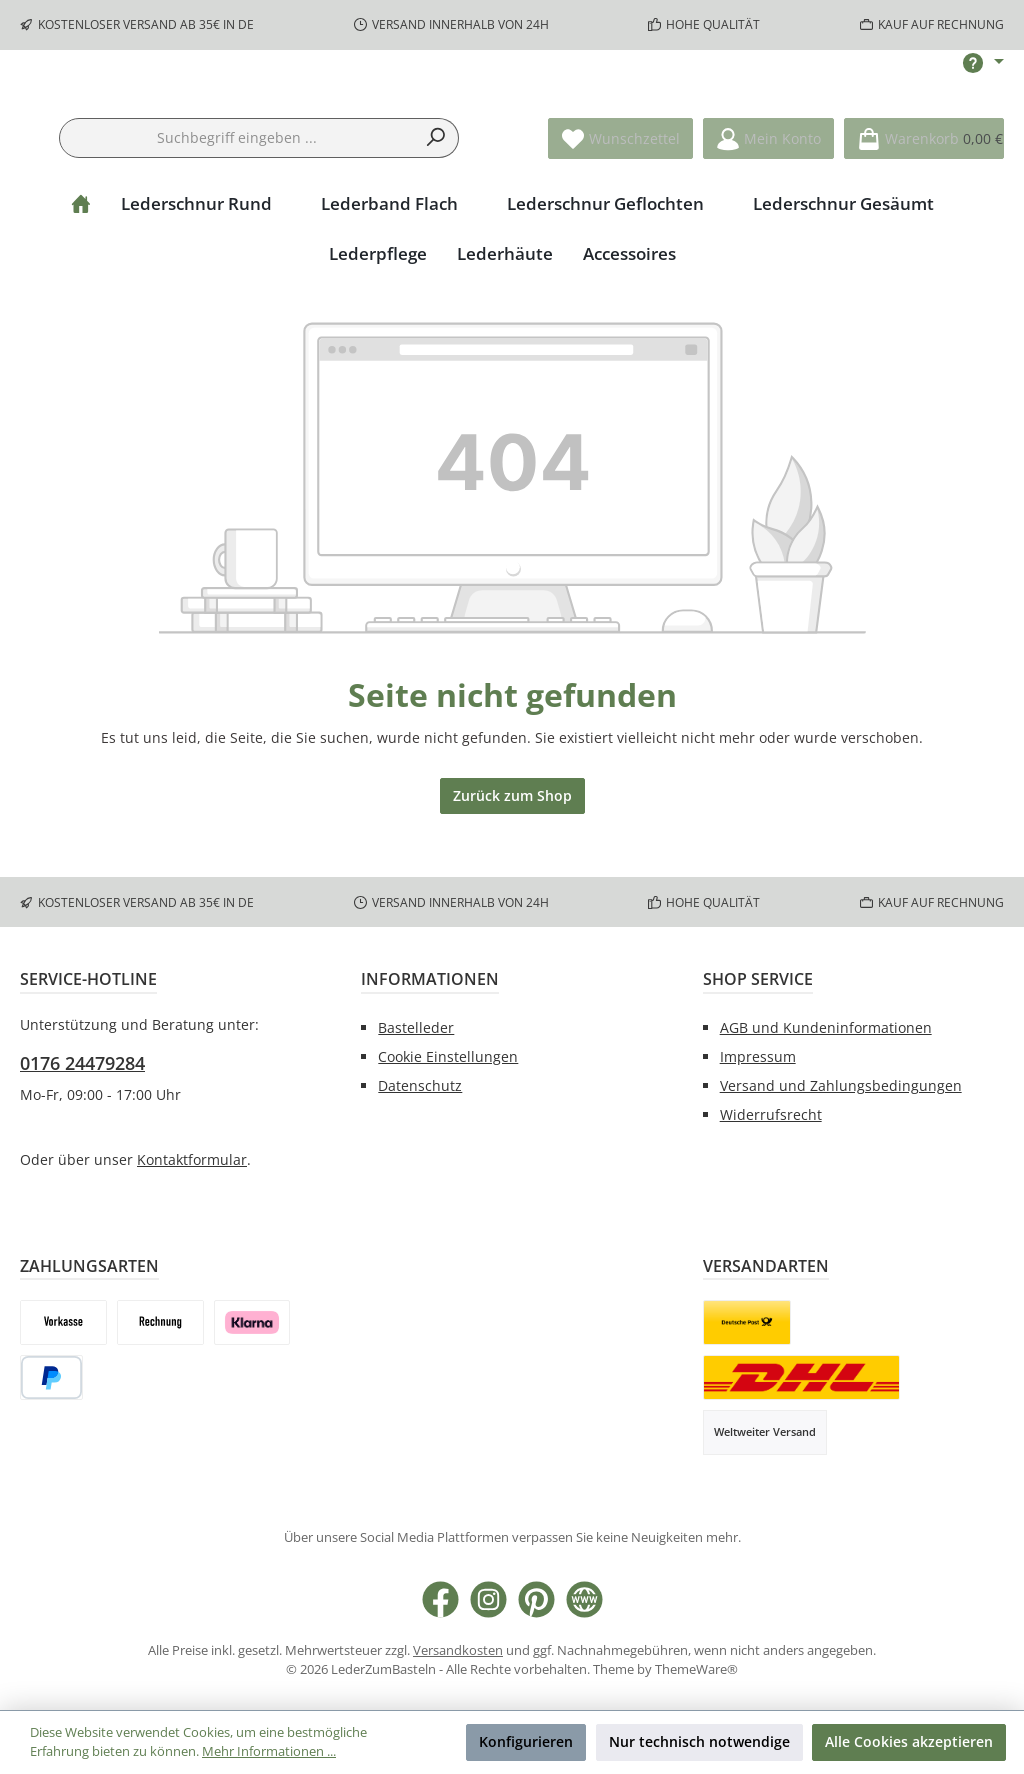 Image resolution: width=1024 pixels, height=1774 pixels. What do you see at coordinates (826, 1028) in the screenshot?
I see `AGB und Kundeninformationen` at bounding box center [826, 1028].